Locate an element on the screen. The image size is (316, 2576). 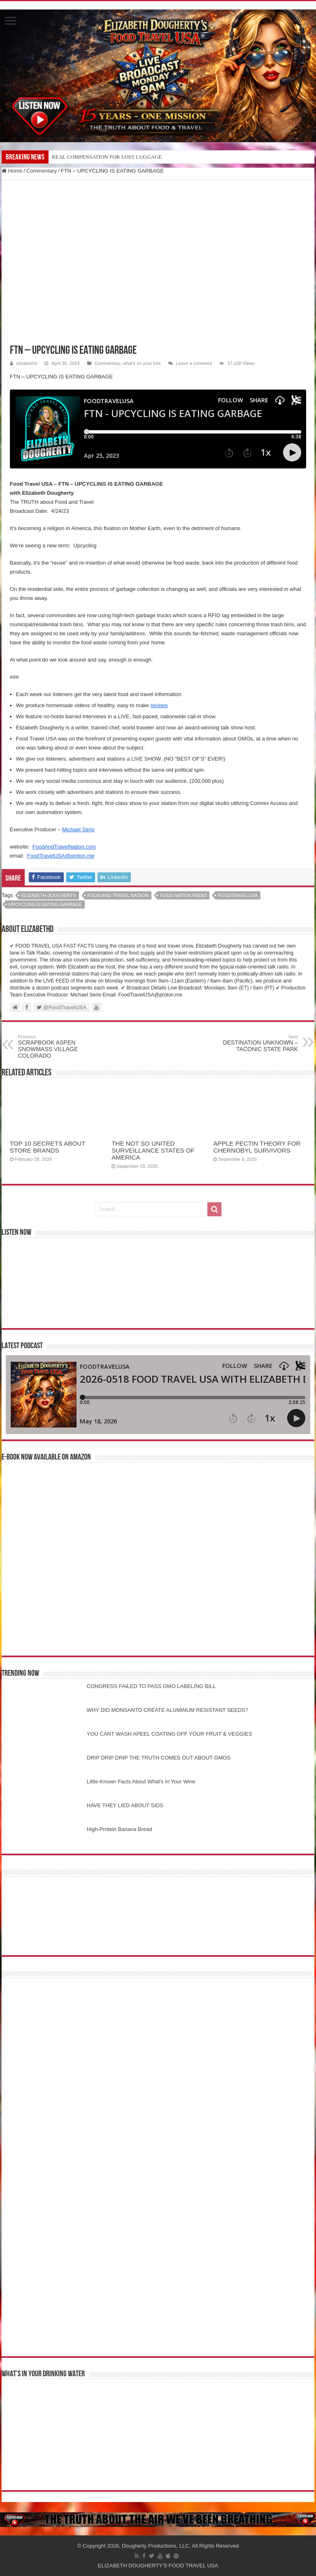
THE NOT SO UNITED SURVEILLANCE STATES OF AMERICA is located at coordinates (153, 1150).